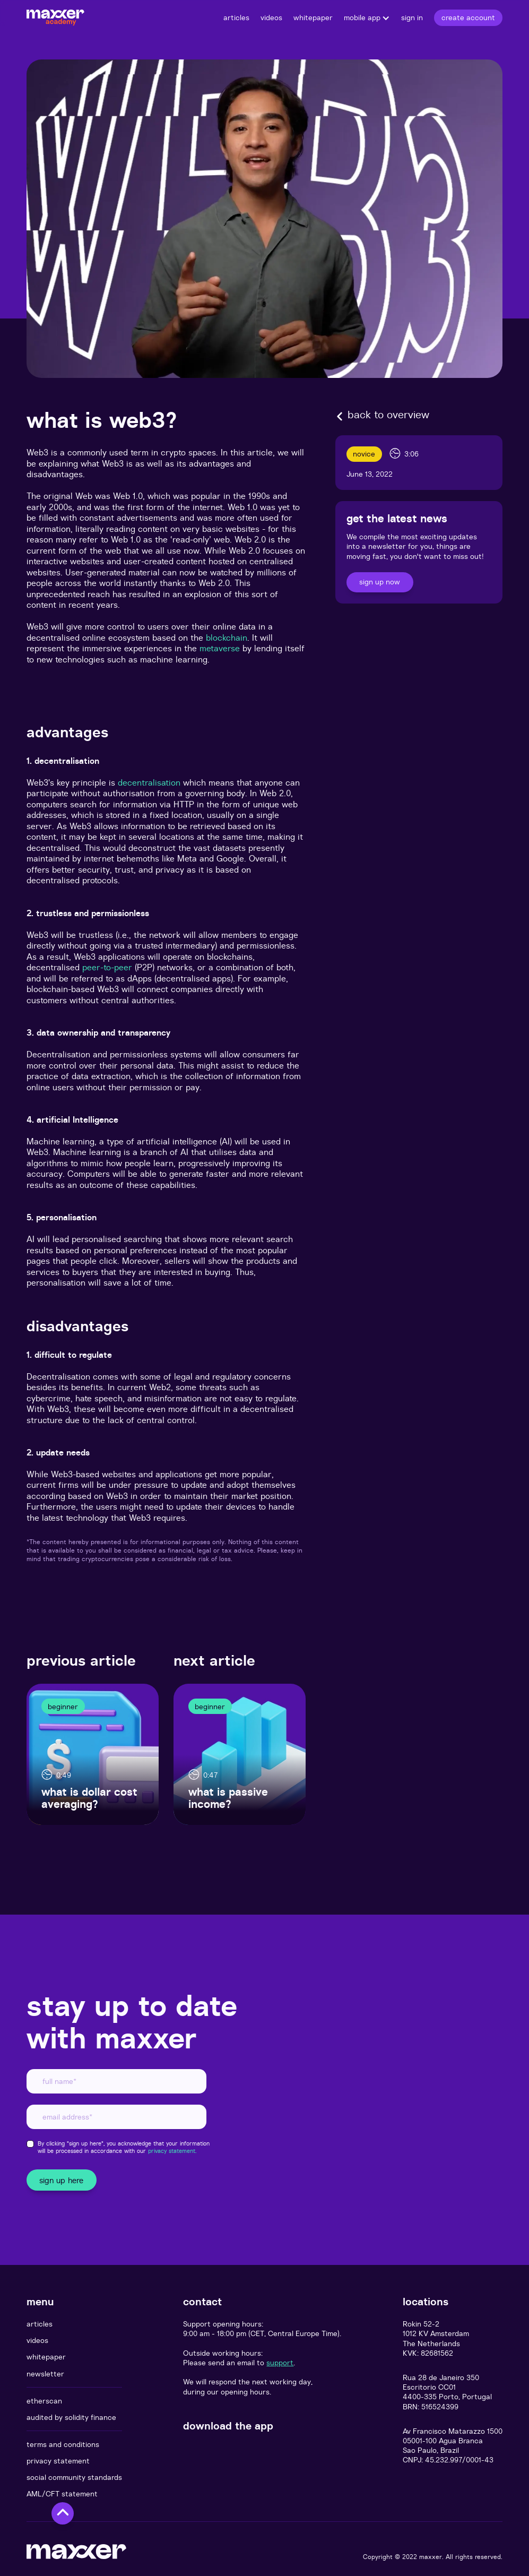  Describe the element at coordinates (149, 782) in the screenshot. I see `decentralisation` at that location.